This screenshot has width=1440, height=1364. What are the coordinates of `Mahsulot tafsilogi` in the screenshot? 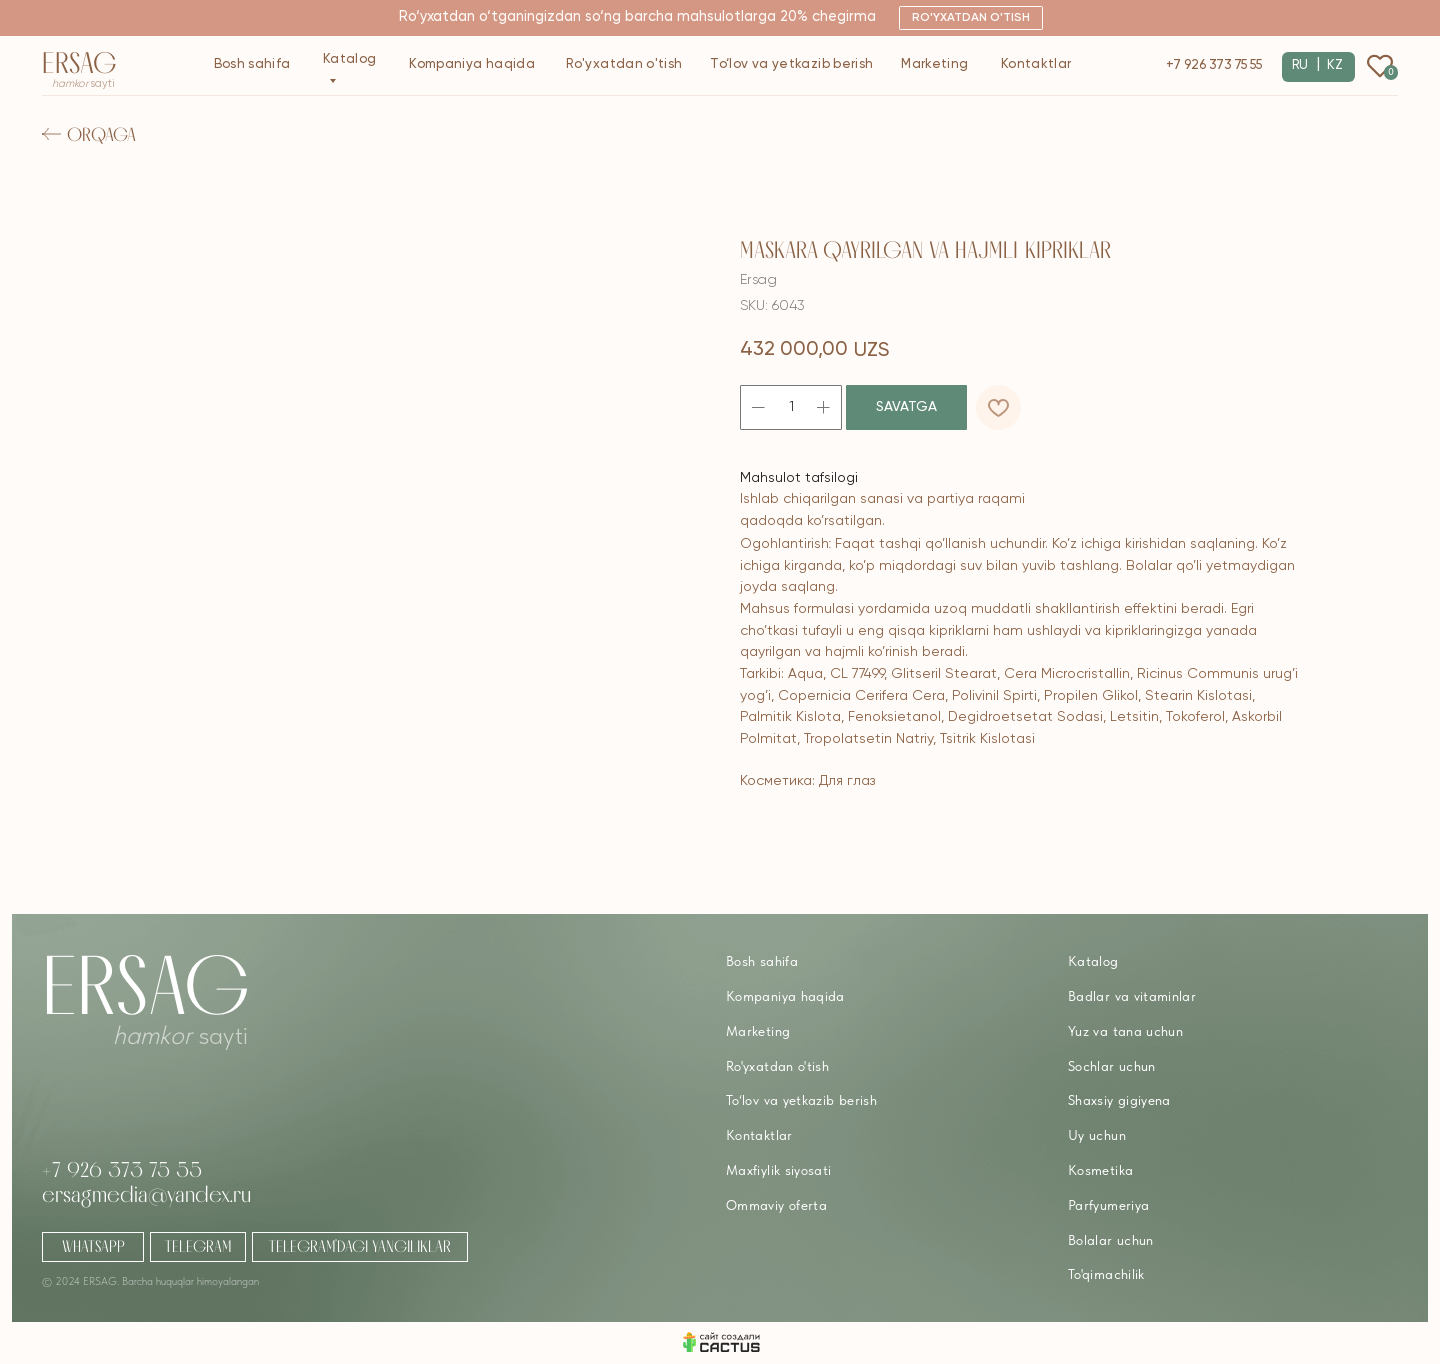 It's located at (799, 478).